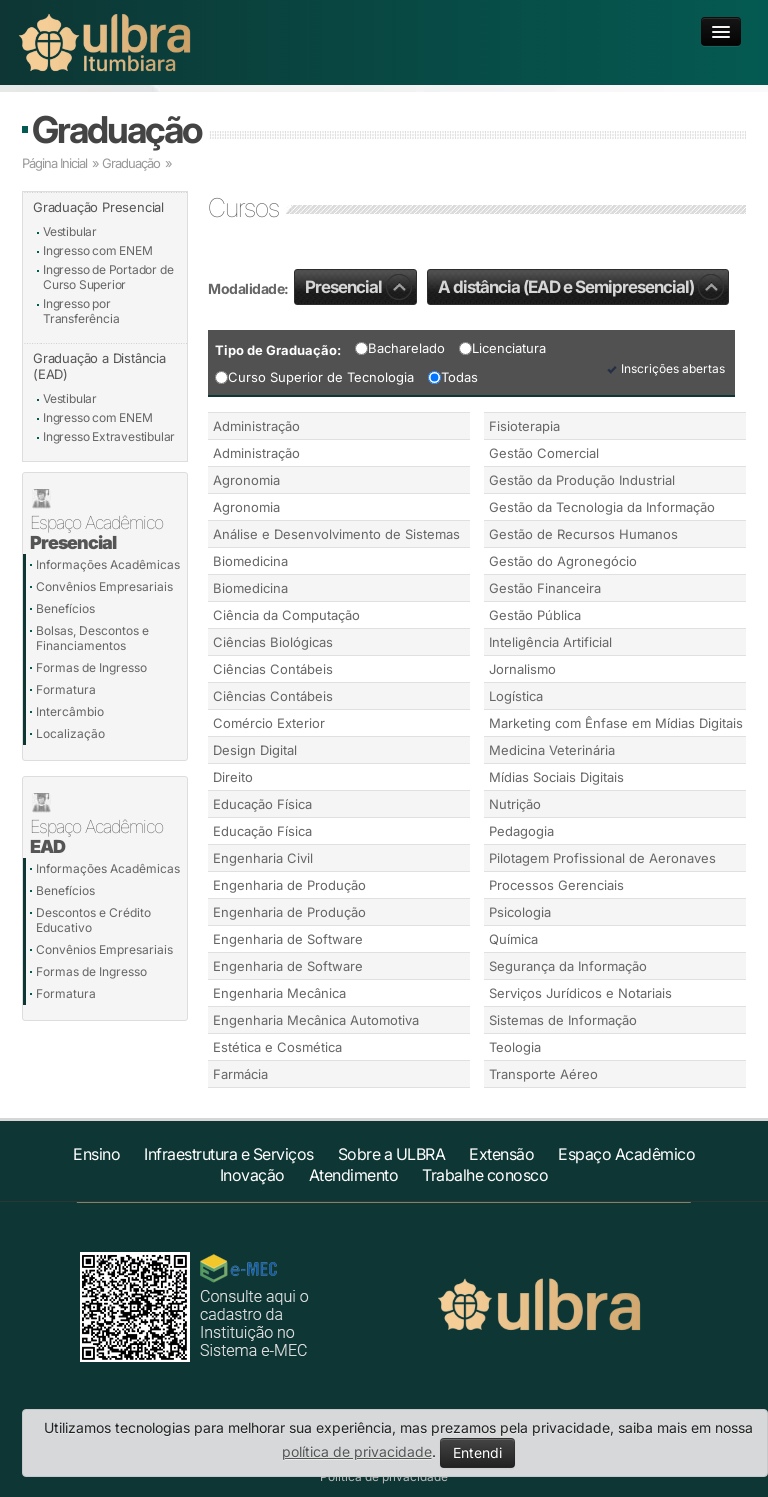 The image size is (768, 1497). Describe the element at coordinates (563, 561) in the screenshot. I see `Gestão do Agronegócio` at that location.